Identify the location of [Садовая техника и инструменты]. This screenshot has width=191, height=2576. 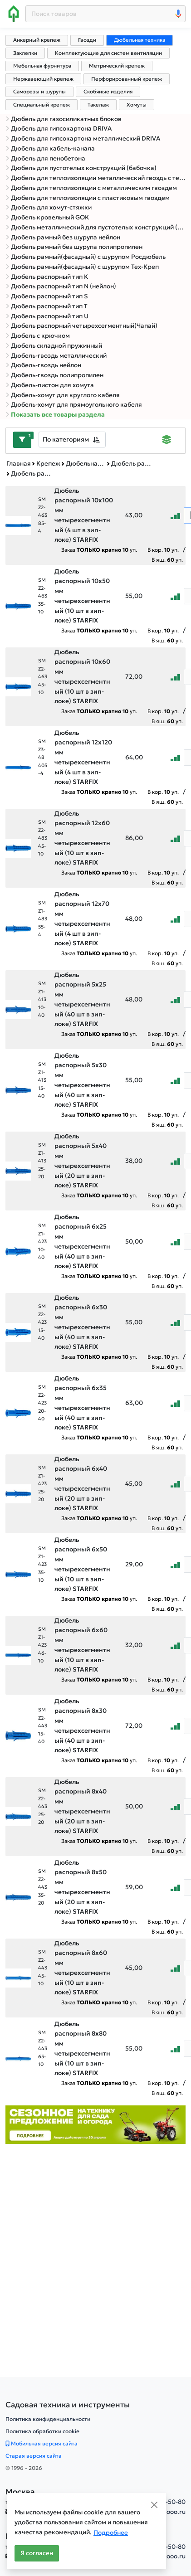
(67, 2405).